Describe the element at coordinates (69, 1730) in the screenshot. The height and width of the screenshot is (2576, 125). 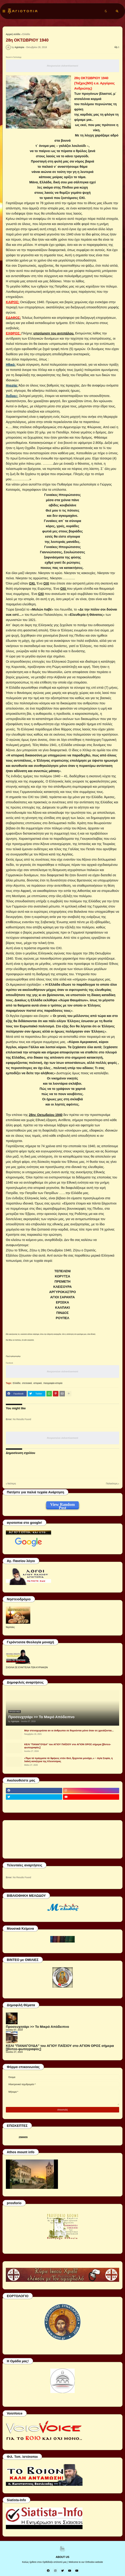
I see `Μην στενοχωριέσαι αν οι άνθρωποι σε θυμούνται μόνο όταν σε χρειάζονται...` at that location.